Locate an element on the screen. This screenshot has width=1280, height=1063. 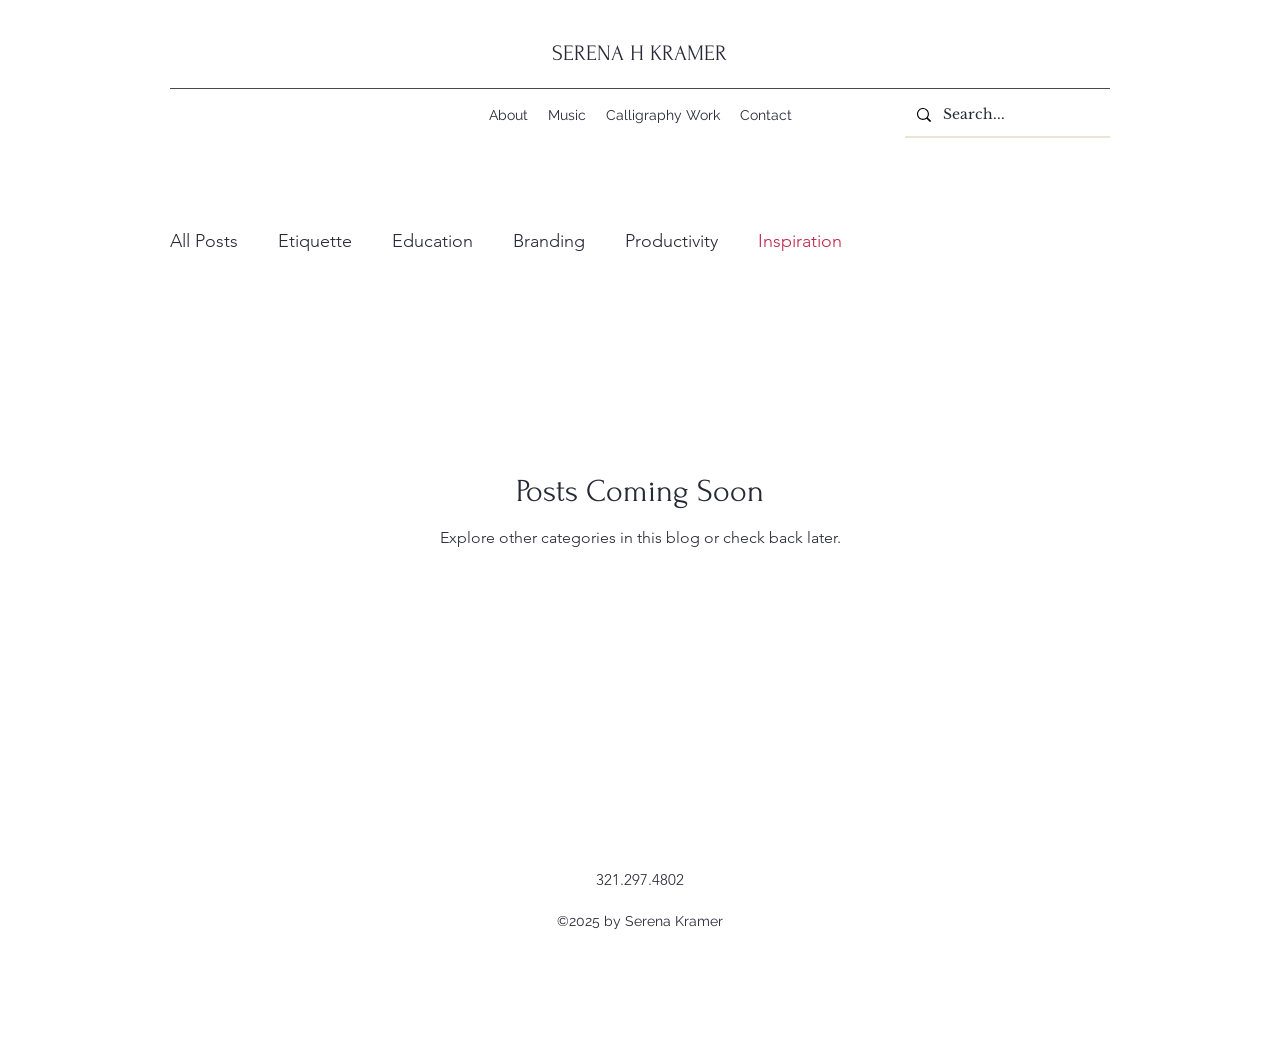
Branding is located at coordinates (549, 241).